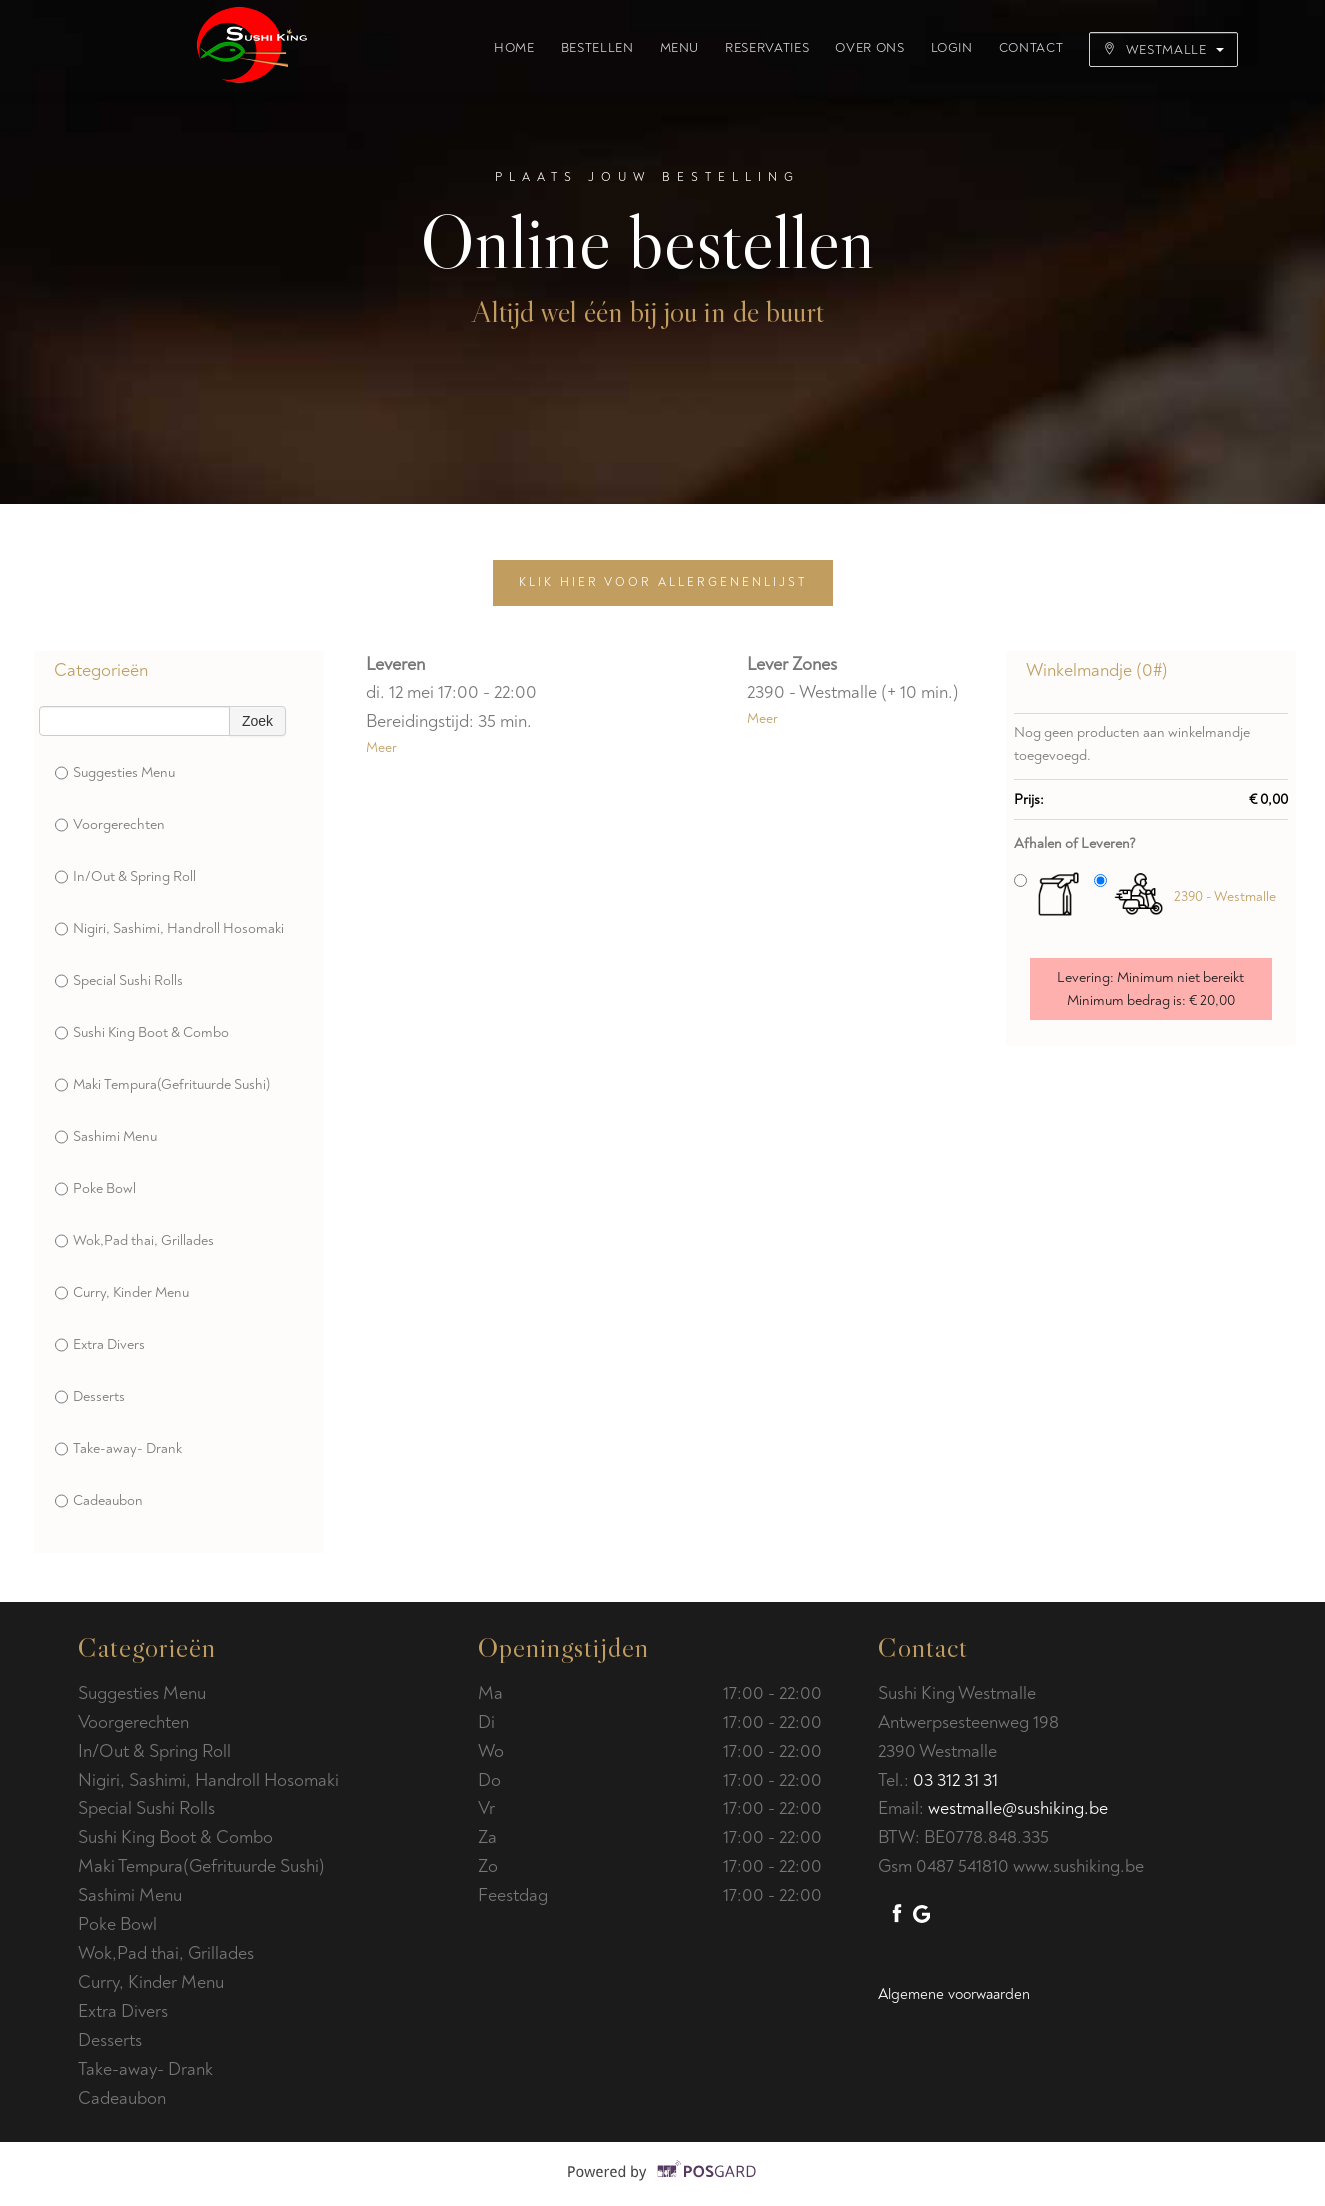 This screenshot has width=1325, height=2206. I want to click on Contact, so click(1031, 48).